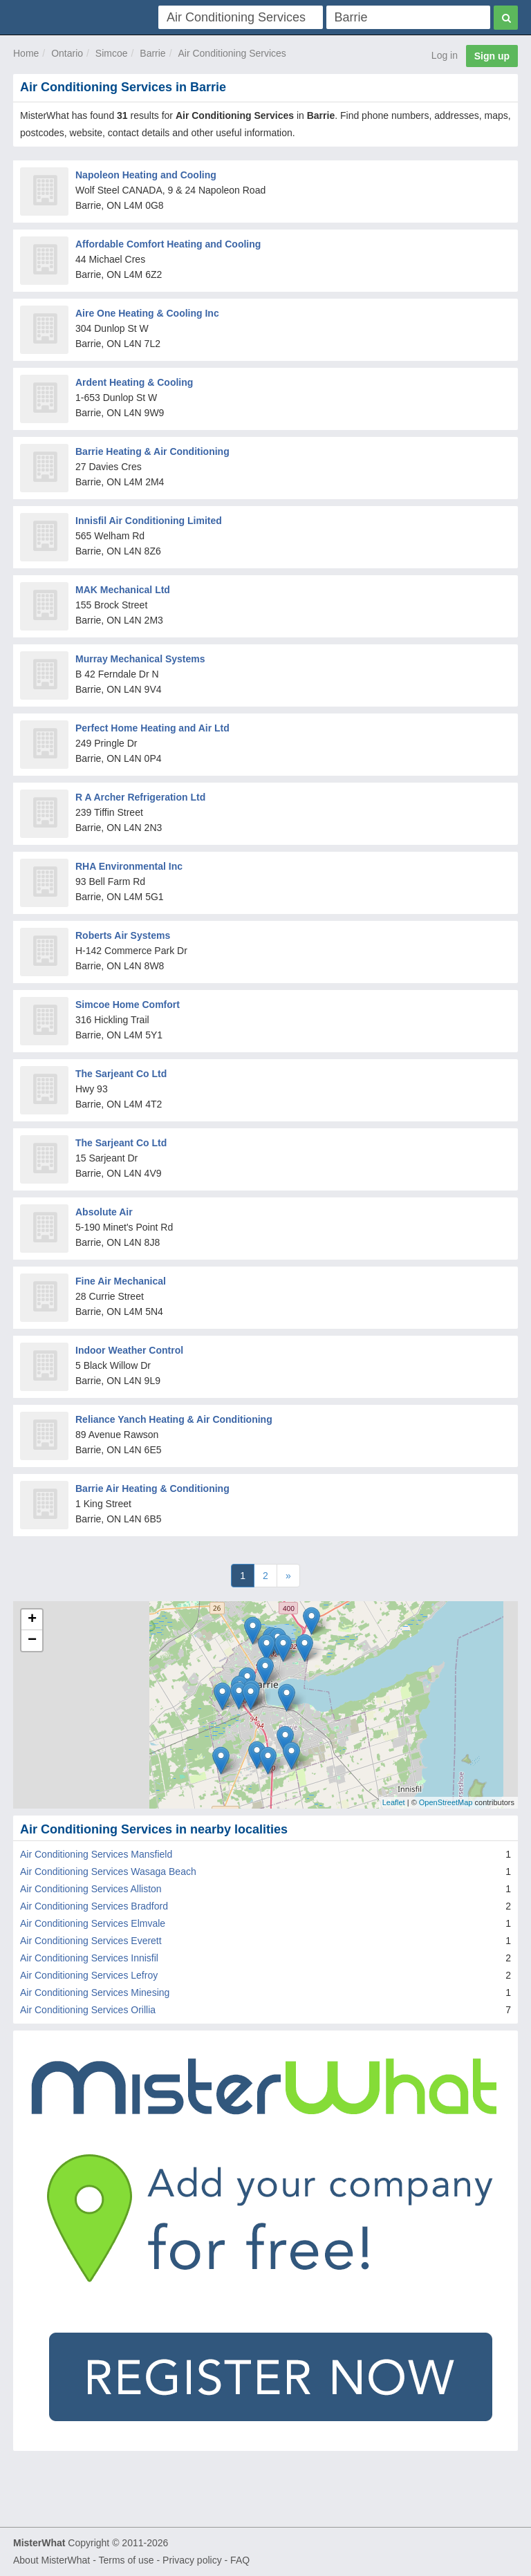 The image size is (531, 2576). I want to click on Home, so click(26, 53).